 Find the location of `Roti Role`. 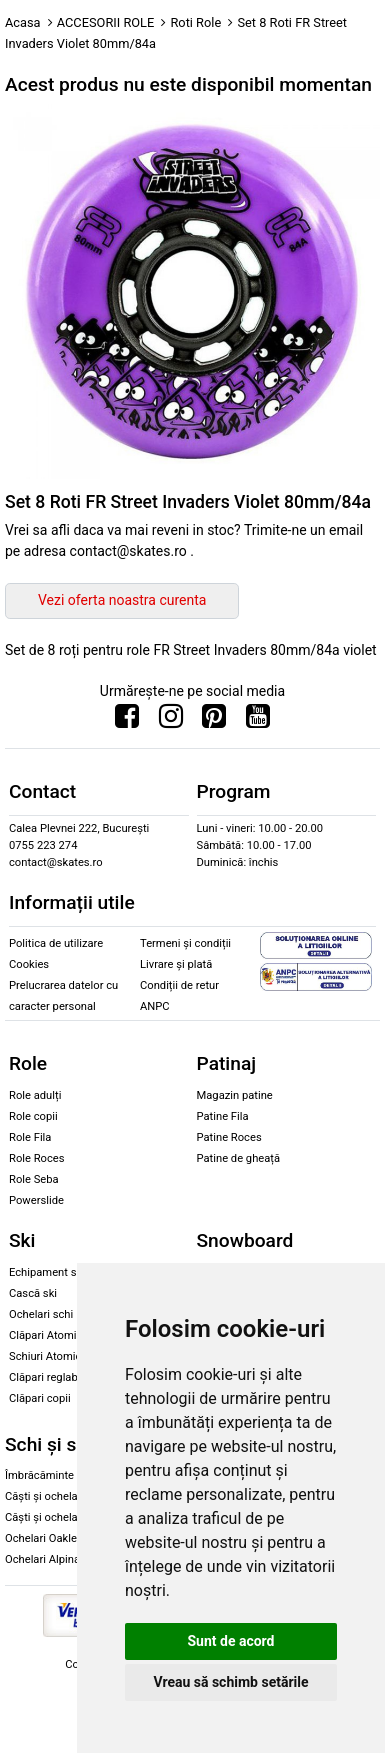

Roti Role is located at coordinates (195, 22).